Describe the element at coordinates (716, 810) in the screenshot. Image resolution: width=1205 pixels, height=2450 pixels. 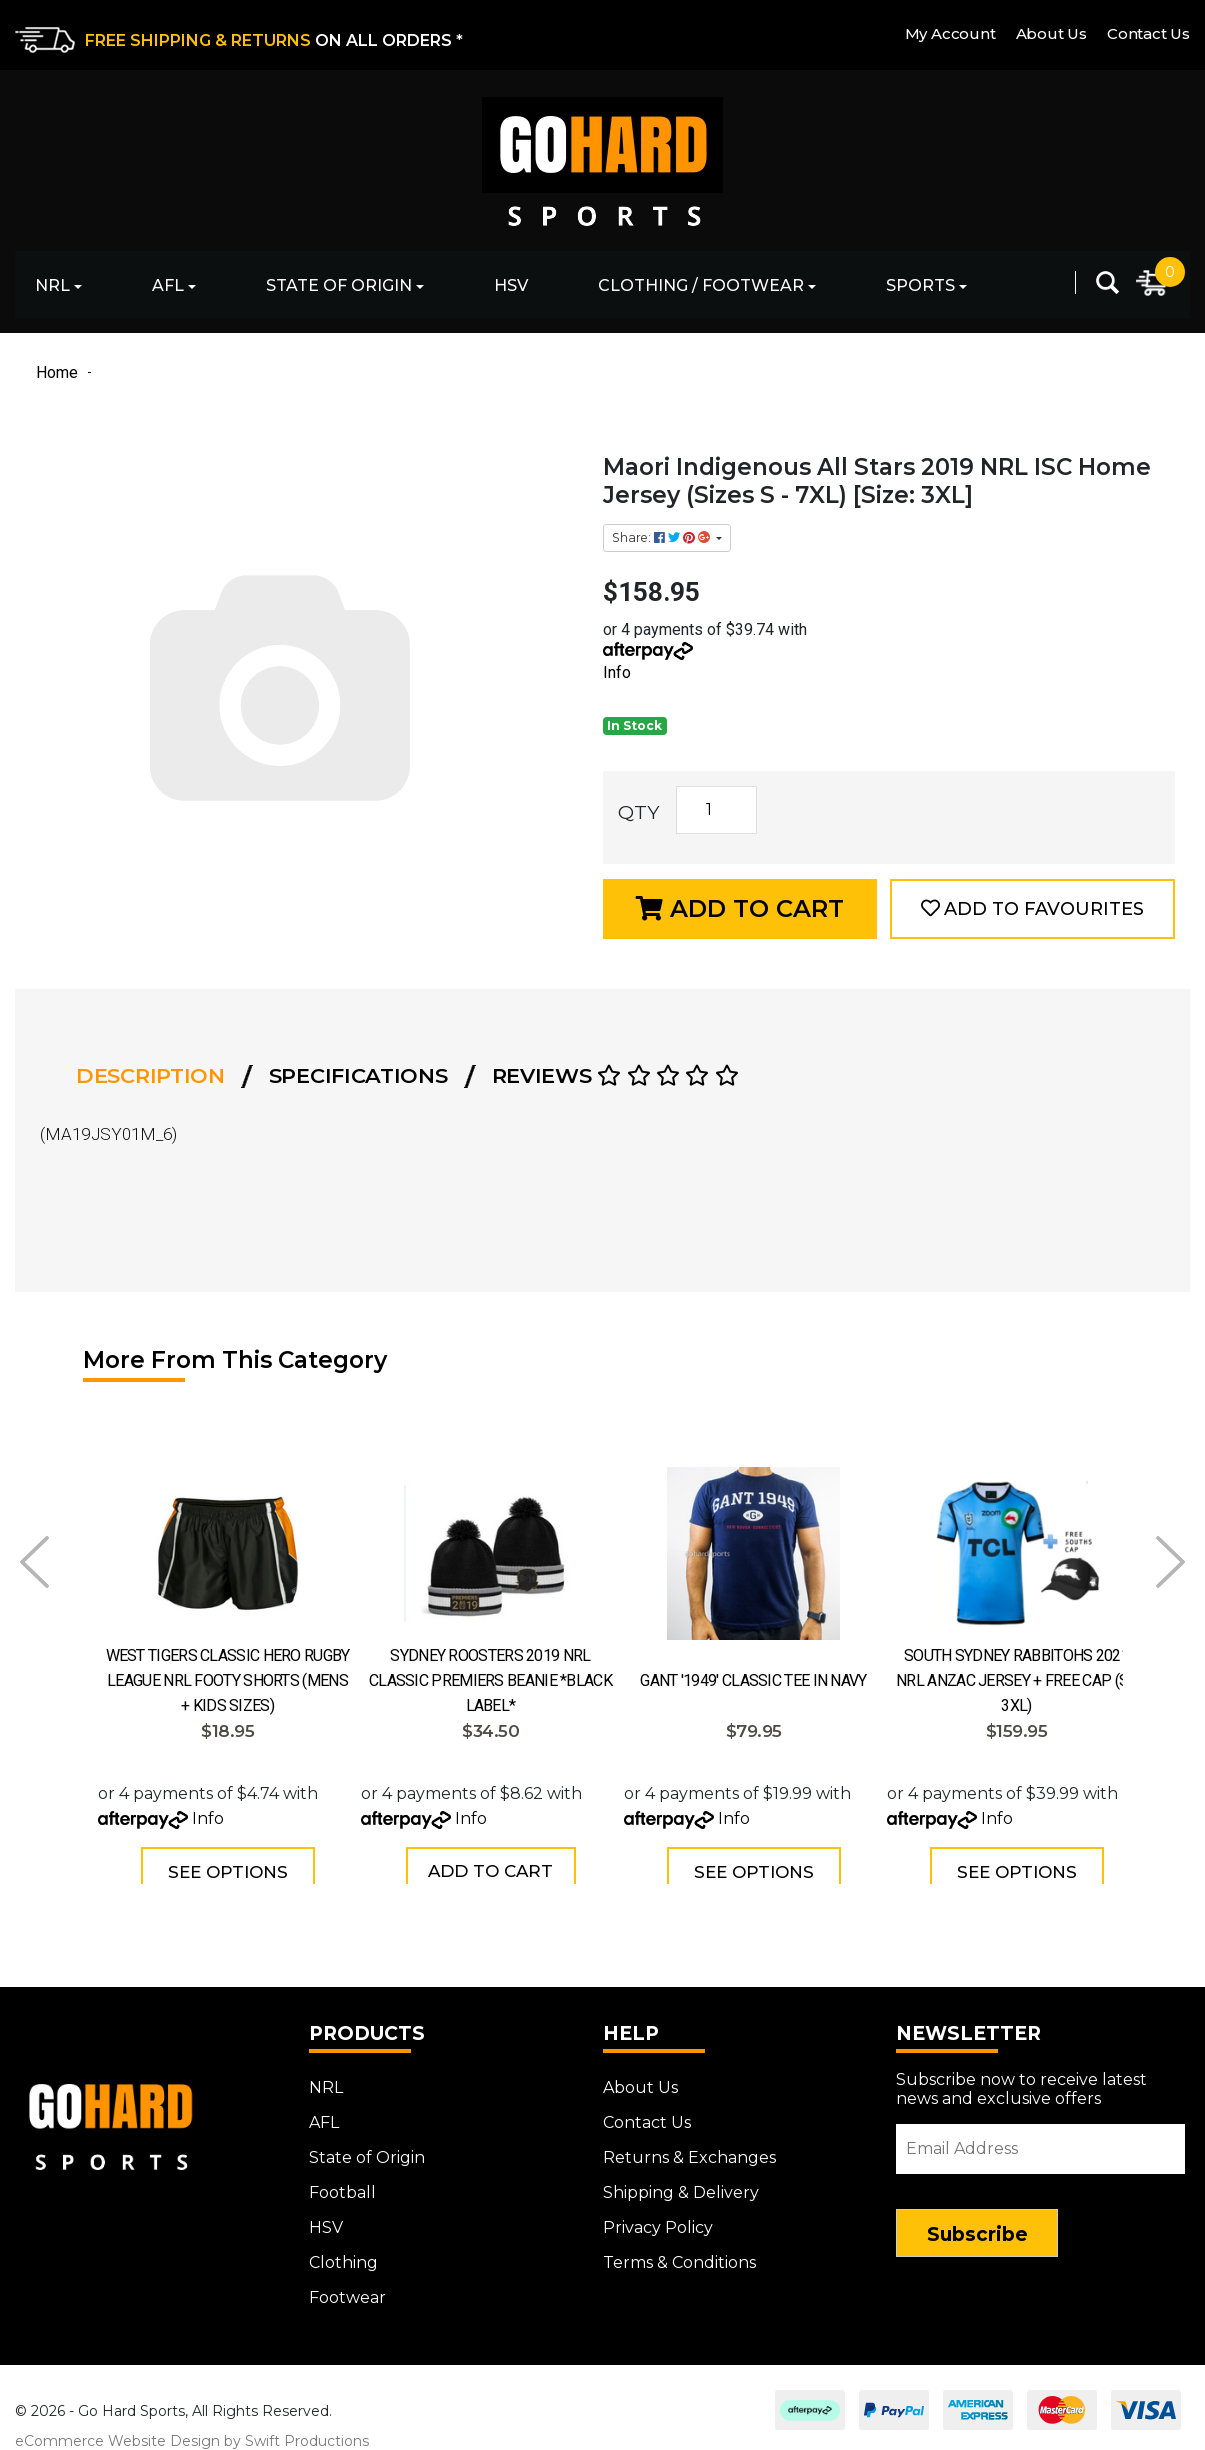
I see `[Maori Indigenous All Stars 2019 NRL ISC Home Jersey (Sizes S - 7XL) [Size: 3XL] quantity field]` at that location.